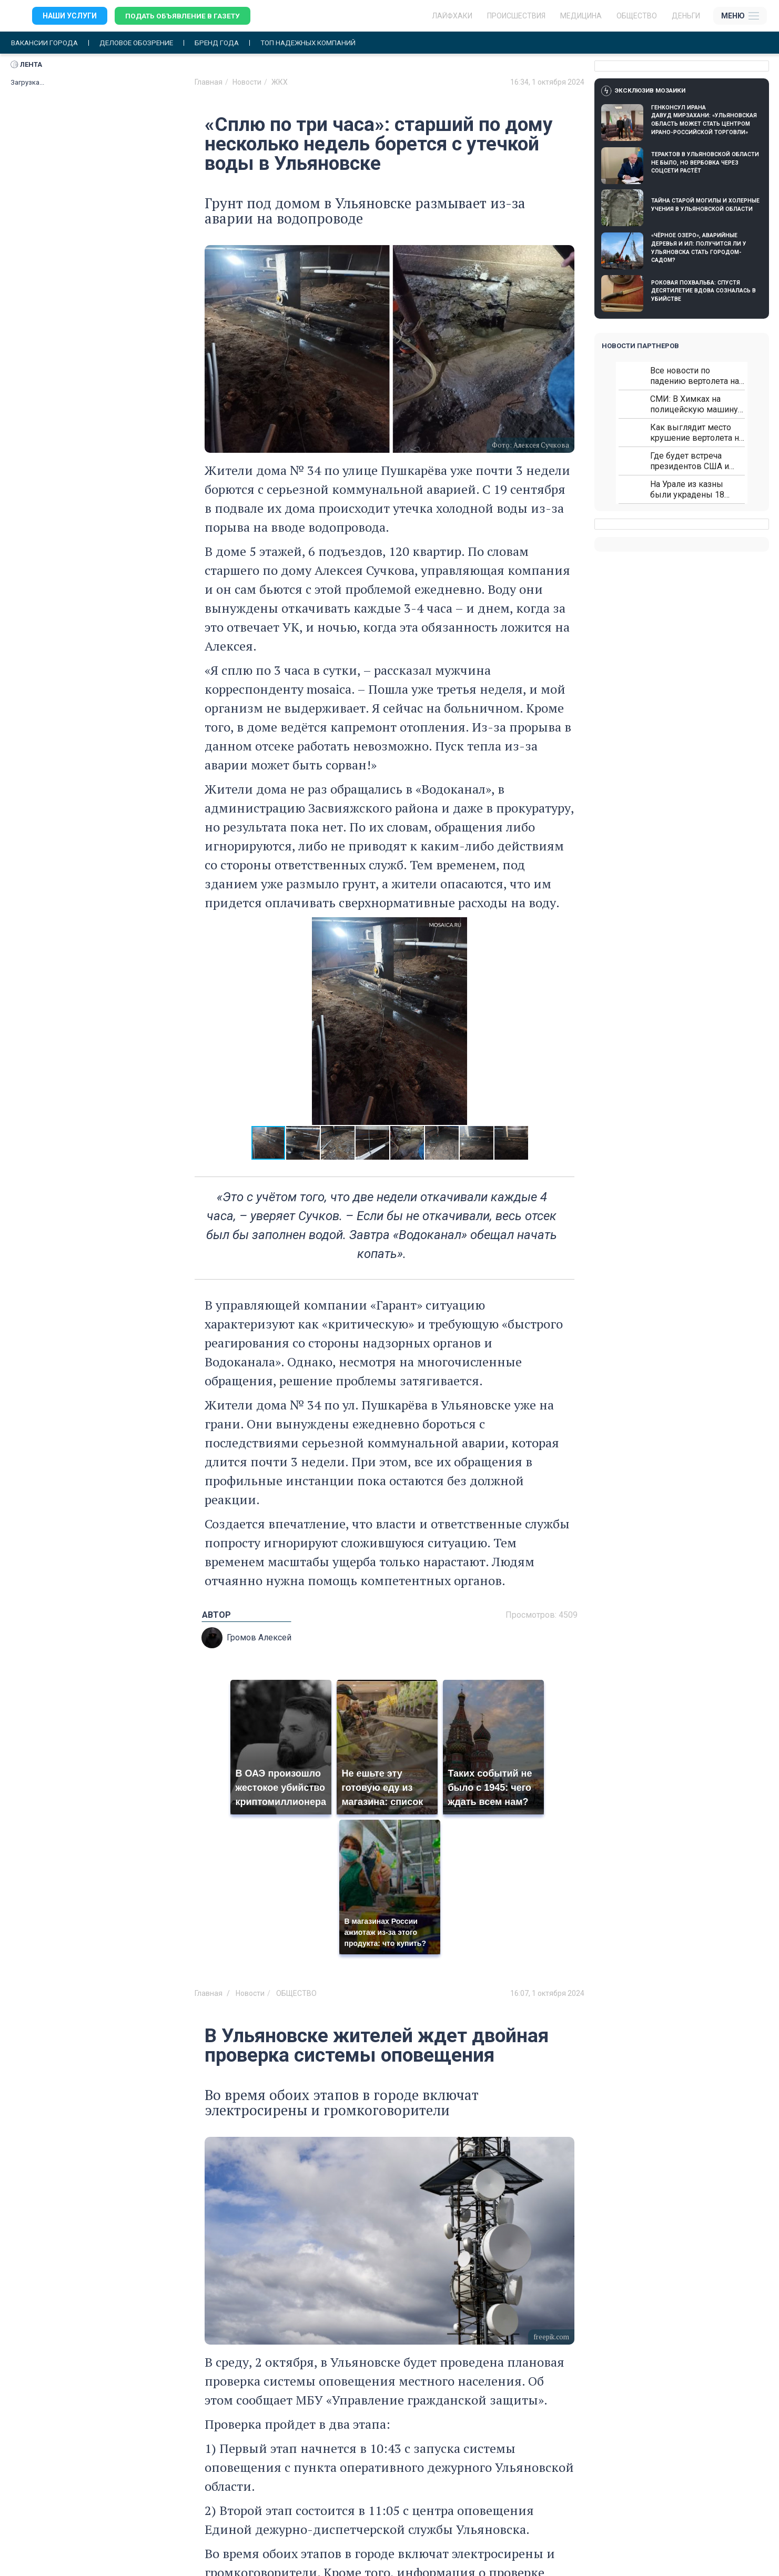  What do you see at coordinates (516, 16) in the screenshot?
I see `Происшествия` at bounding box center [516, 16].